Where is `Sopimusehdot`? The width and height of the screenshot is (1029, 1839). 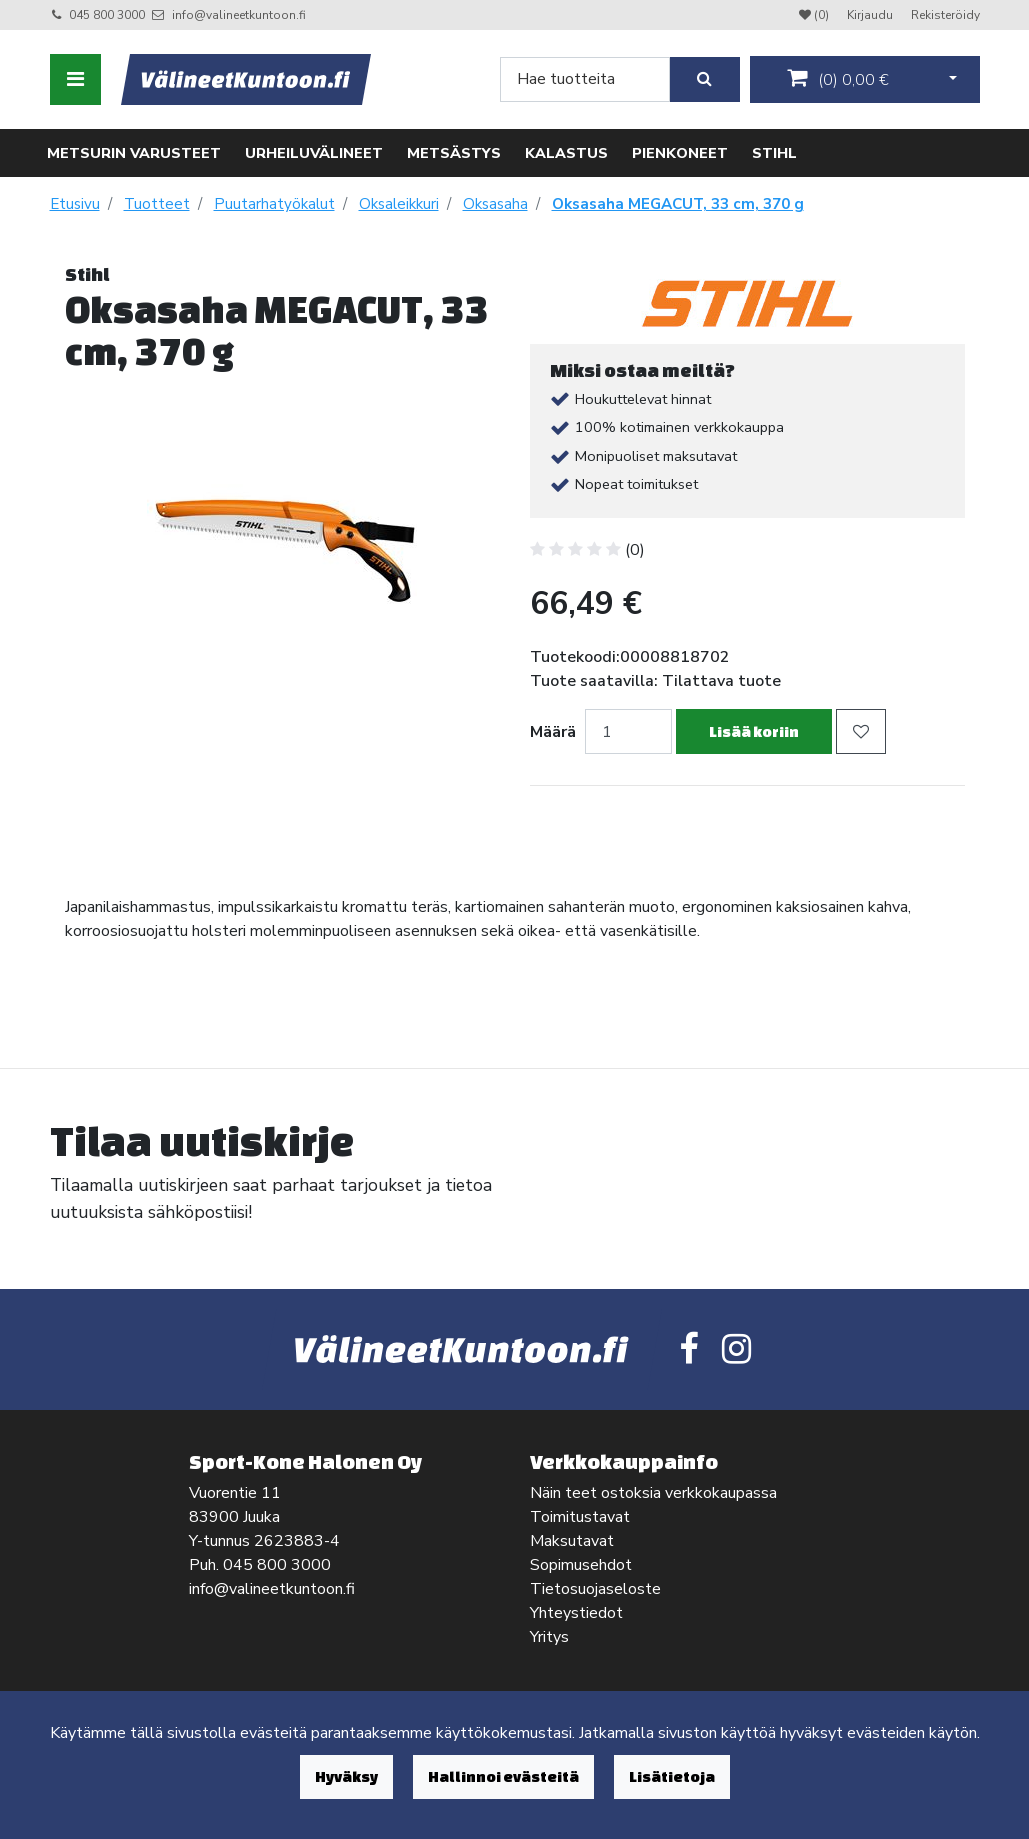 Sopimusehdot is located at coordinates (581, 1565).